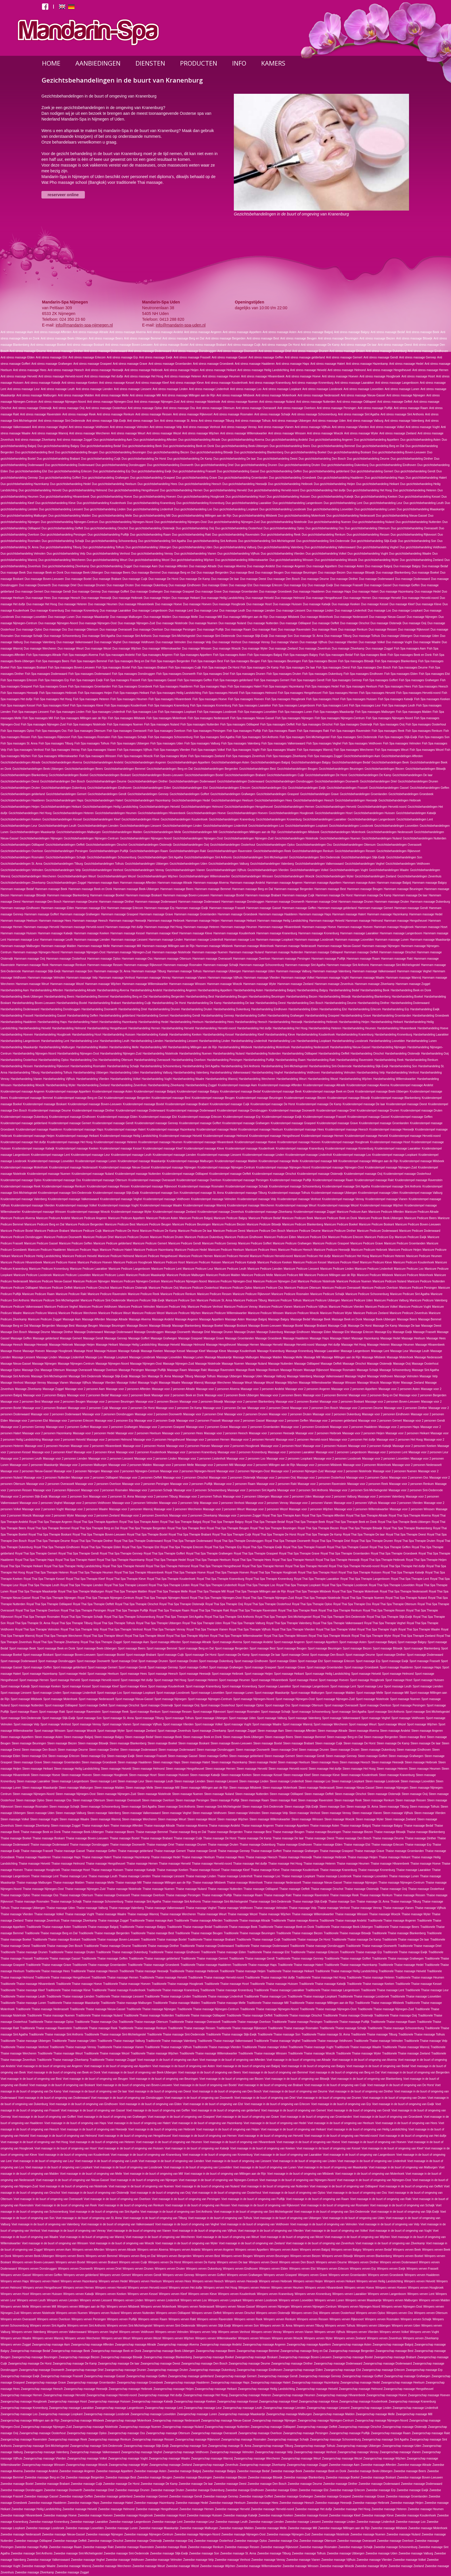 The width and height of the screenshot is (451, 2576). What do you see at coordinates (230, 2382) in the screenshot?
I see `Zwangerschap massage Haps` at bounding box center [230, 2382].